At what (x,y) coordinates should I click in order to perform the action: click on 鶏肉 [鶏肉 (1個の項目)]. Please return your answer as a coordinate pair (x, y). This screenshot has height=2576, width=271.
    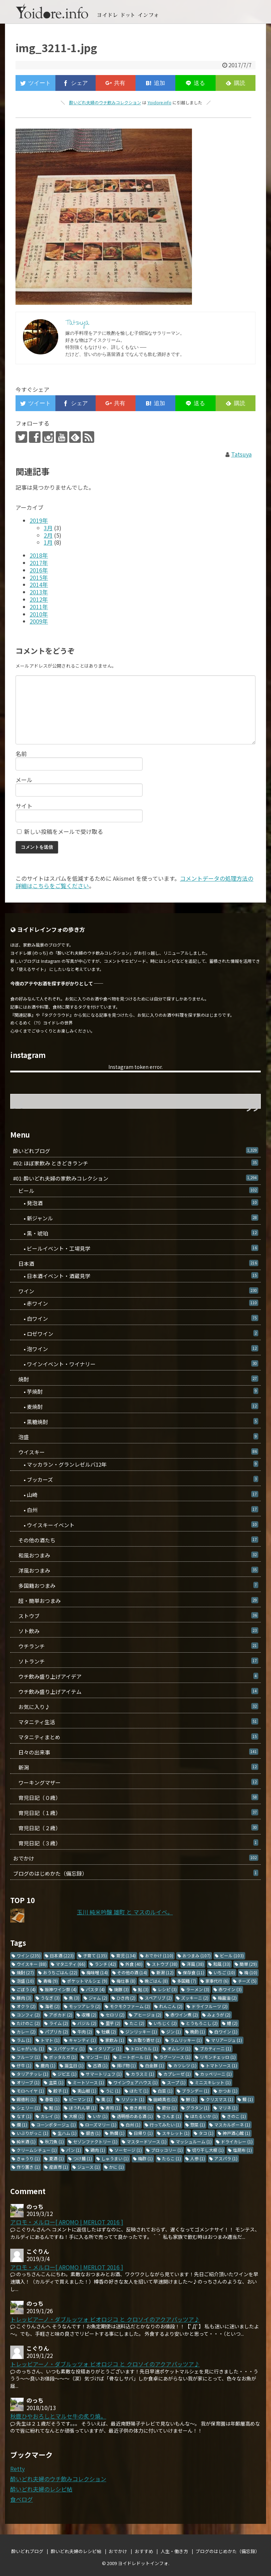
    Looking at the image, I should click on (97, 2150).